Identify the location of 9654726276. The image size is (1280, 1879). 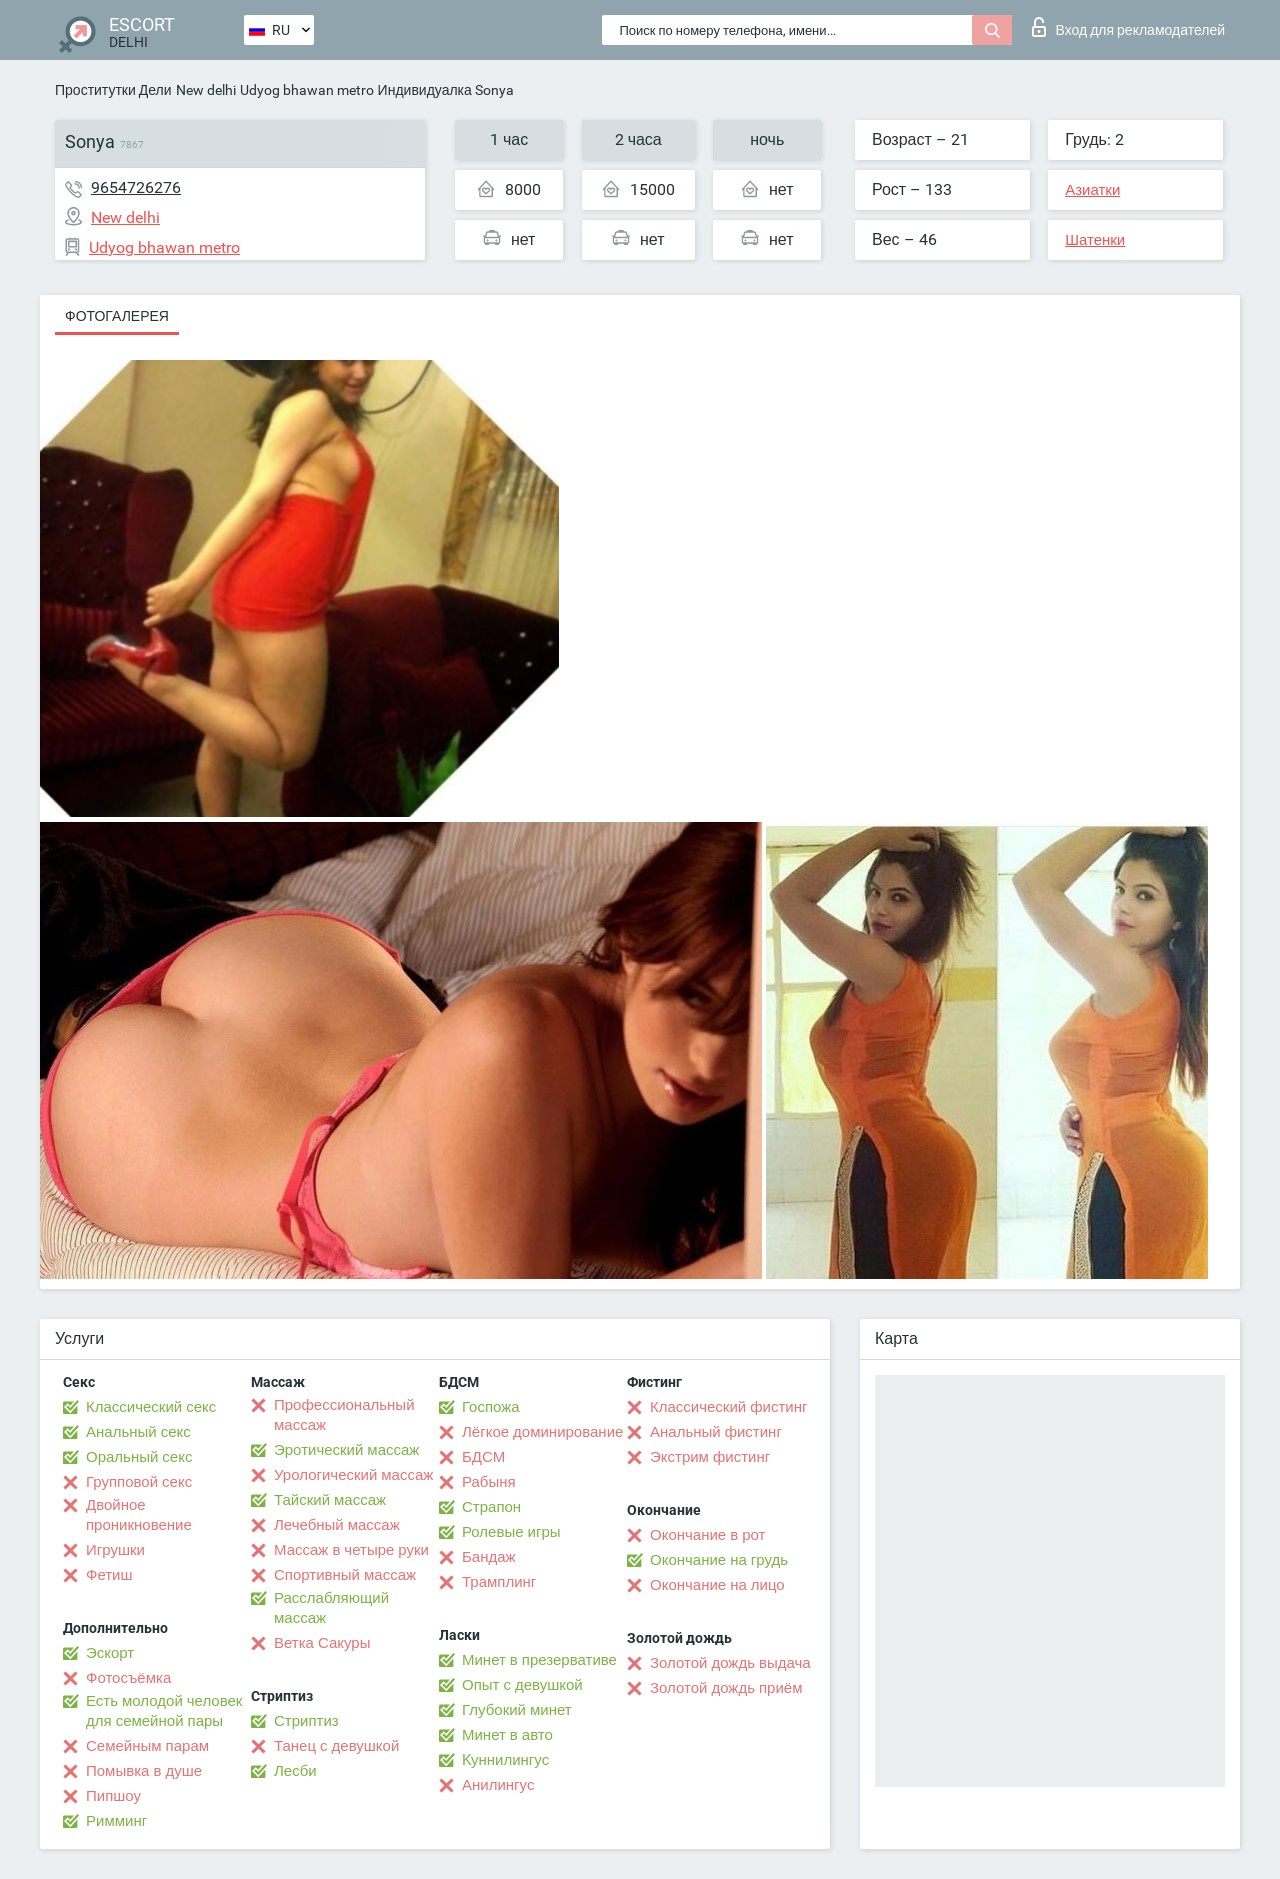
(136, 187).